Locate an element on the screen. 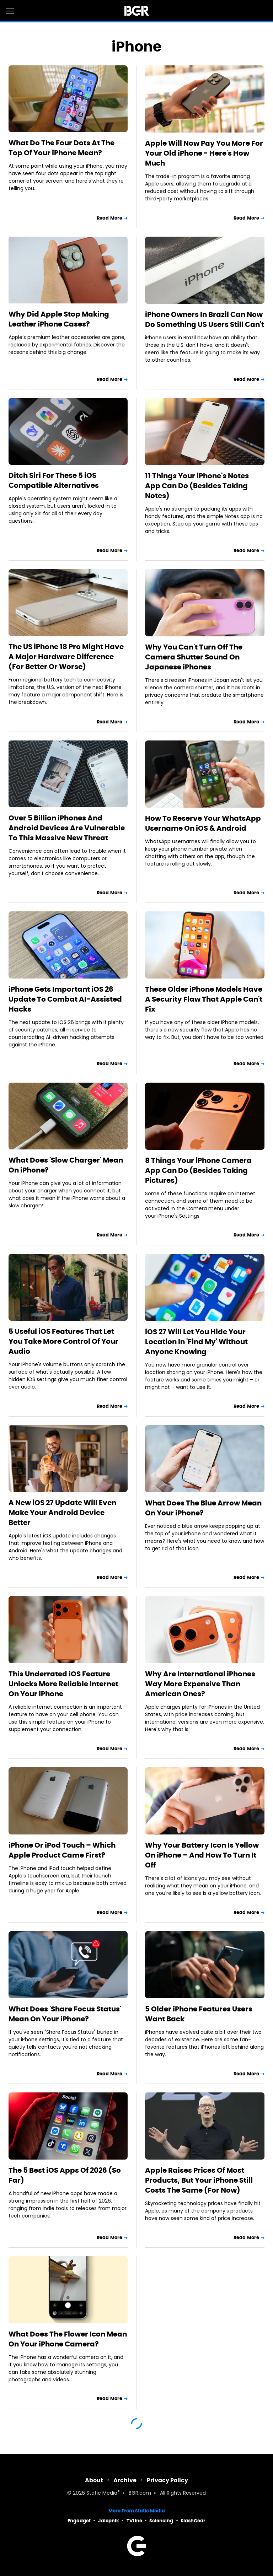 Image resolution: width=273 pixels, height=2576 pixels. How To Reserve Your WhatsApp Username On iOS & Android is located at coordinates (203, 823).